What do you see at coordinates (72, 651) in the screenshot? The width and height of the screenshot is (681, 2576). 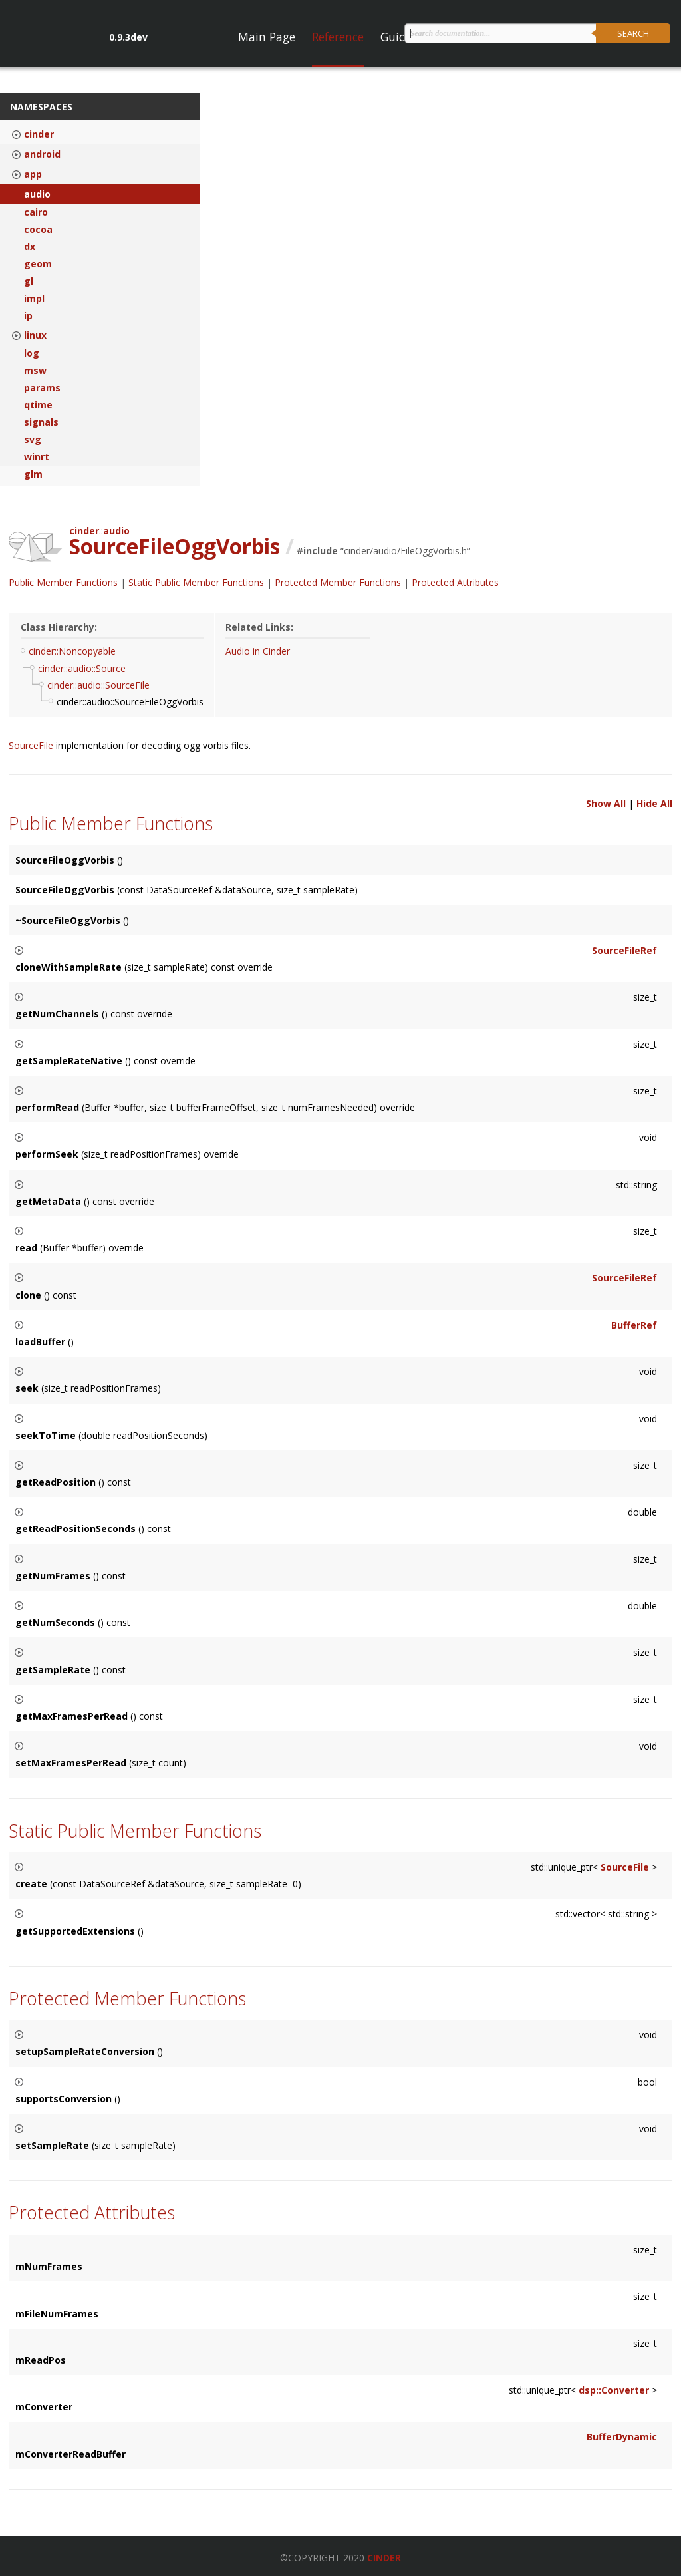 I see `cinder::Noncopyable` at bounding box center [72, 651].